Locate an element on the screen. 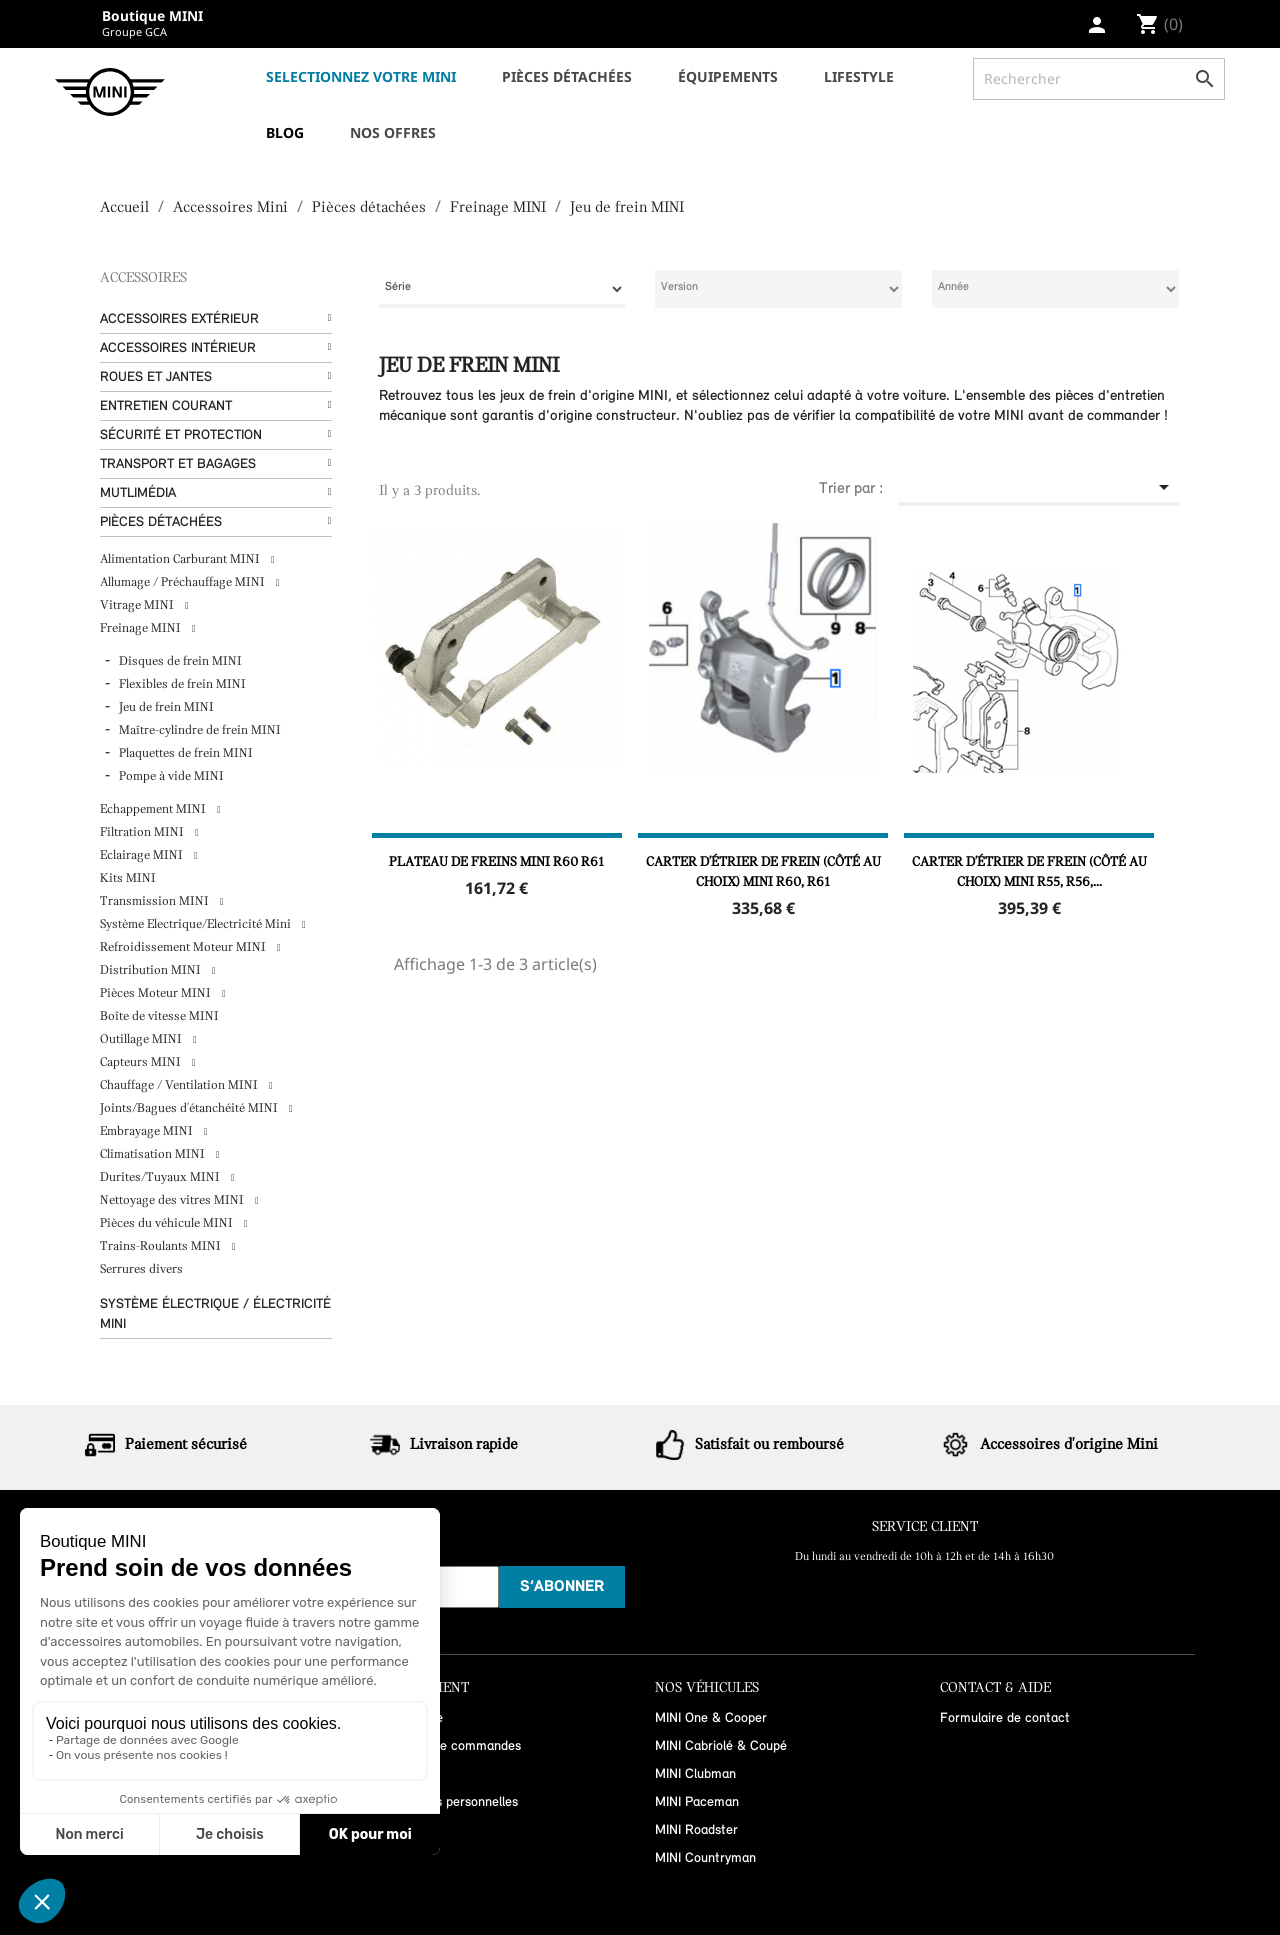  Système Electrique/Electricité Mini is located at coordinates (197, 924).